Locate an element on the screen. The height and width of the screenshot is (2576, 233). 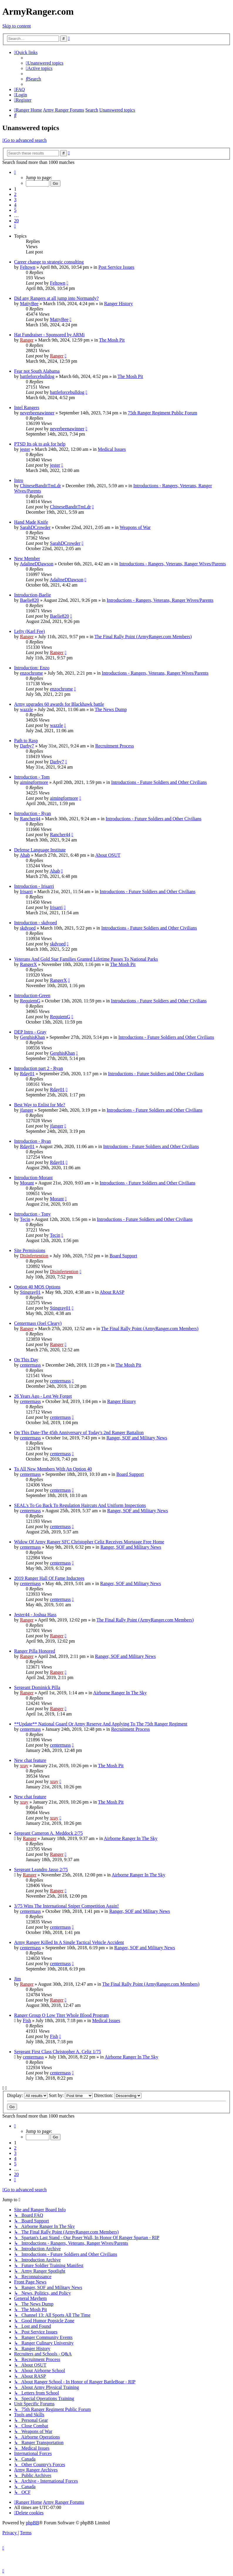
ChineseBanditTmLdr is located at coordinates (40, 485).